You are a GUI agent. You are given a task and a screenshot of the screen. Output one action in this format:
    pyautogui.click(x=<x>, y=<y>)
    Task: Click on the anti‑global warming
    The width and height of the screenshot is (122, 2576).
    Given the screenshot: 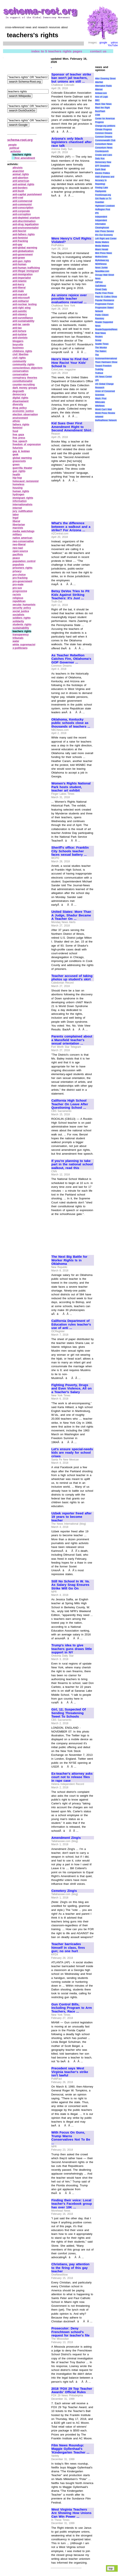 What is the action you would take?
    pyautogui.click(x=25, y=247)
    